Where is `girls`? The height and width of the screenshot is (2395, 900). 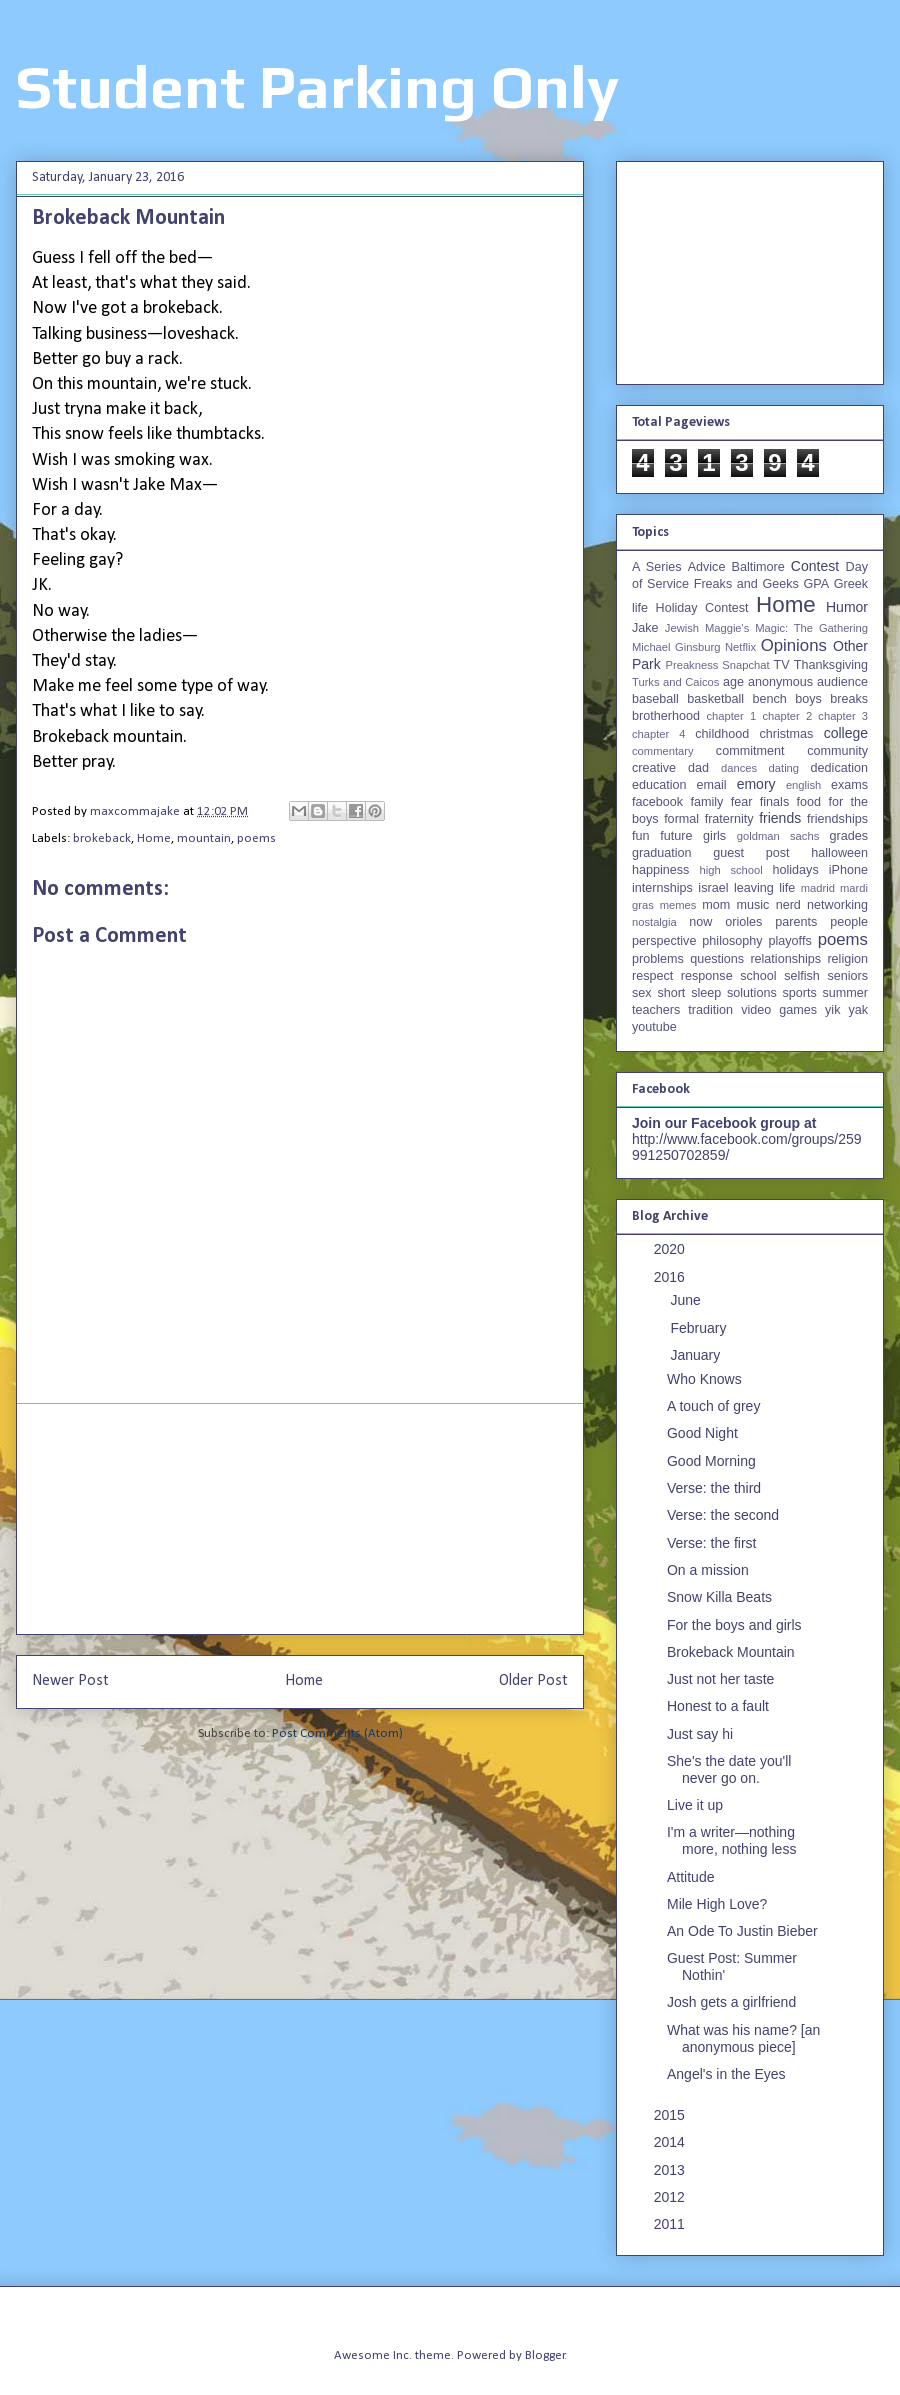
girls is located at coordinates (714, 836).